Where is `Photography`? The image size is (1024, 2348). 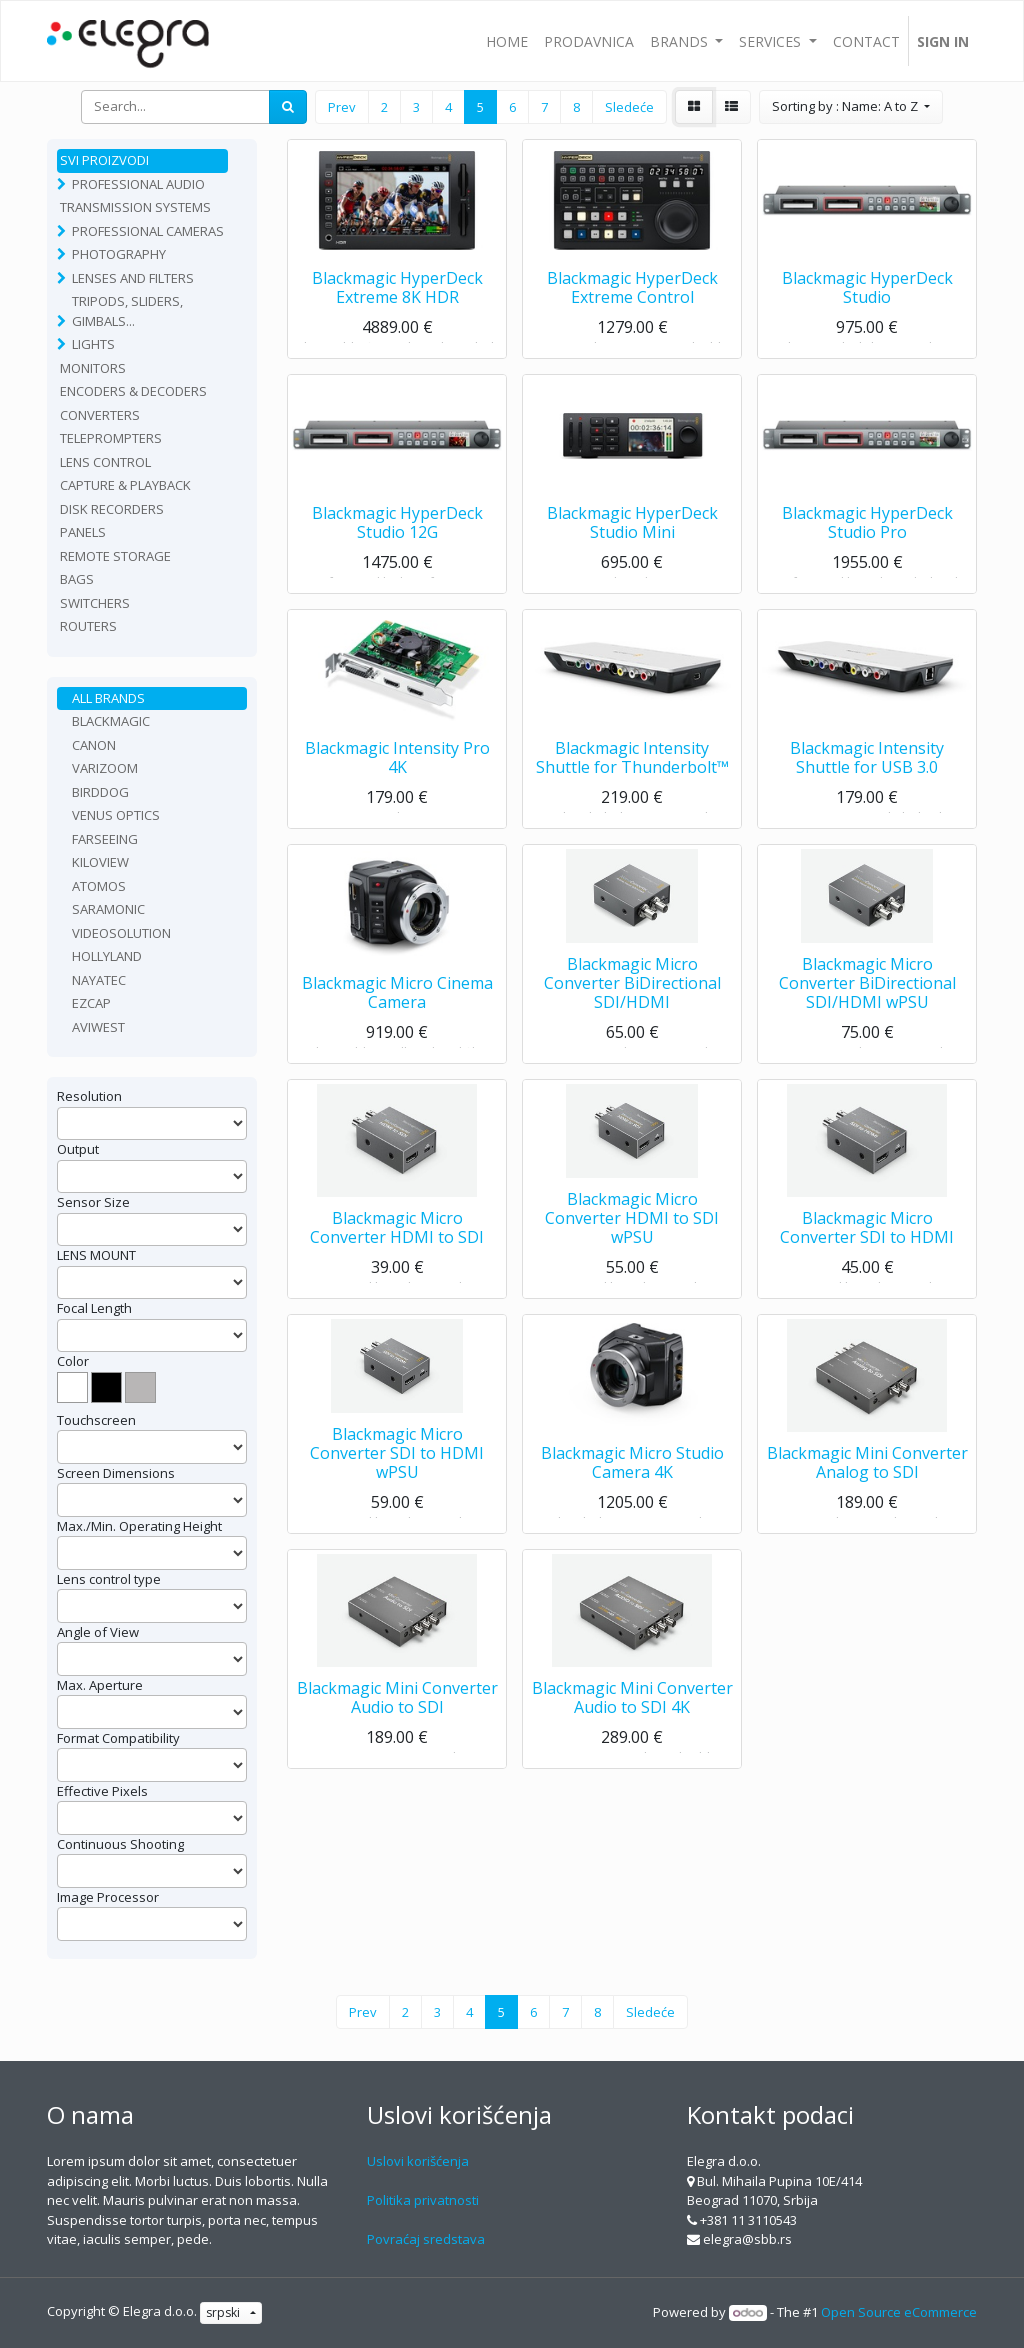
Photography is located at coordinates (119, 254).